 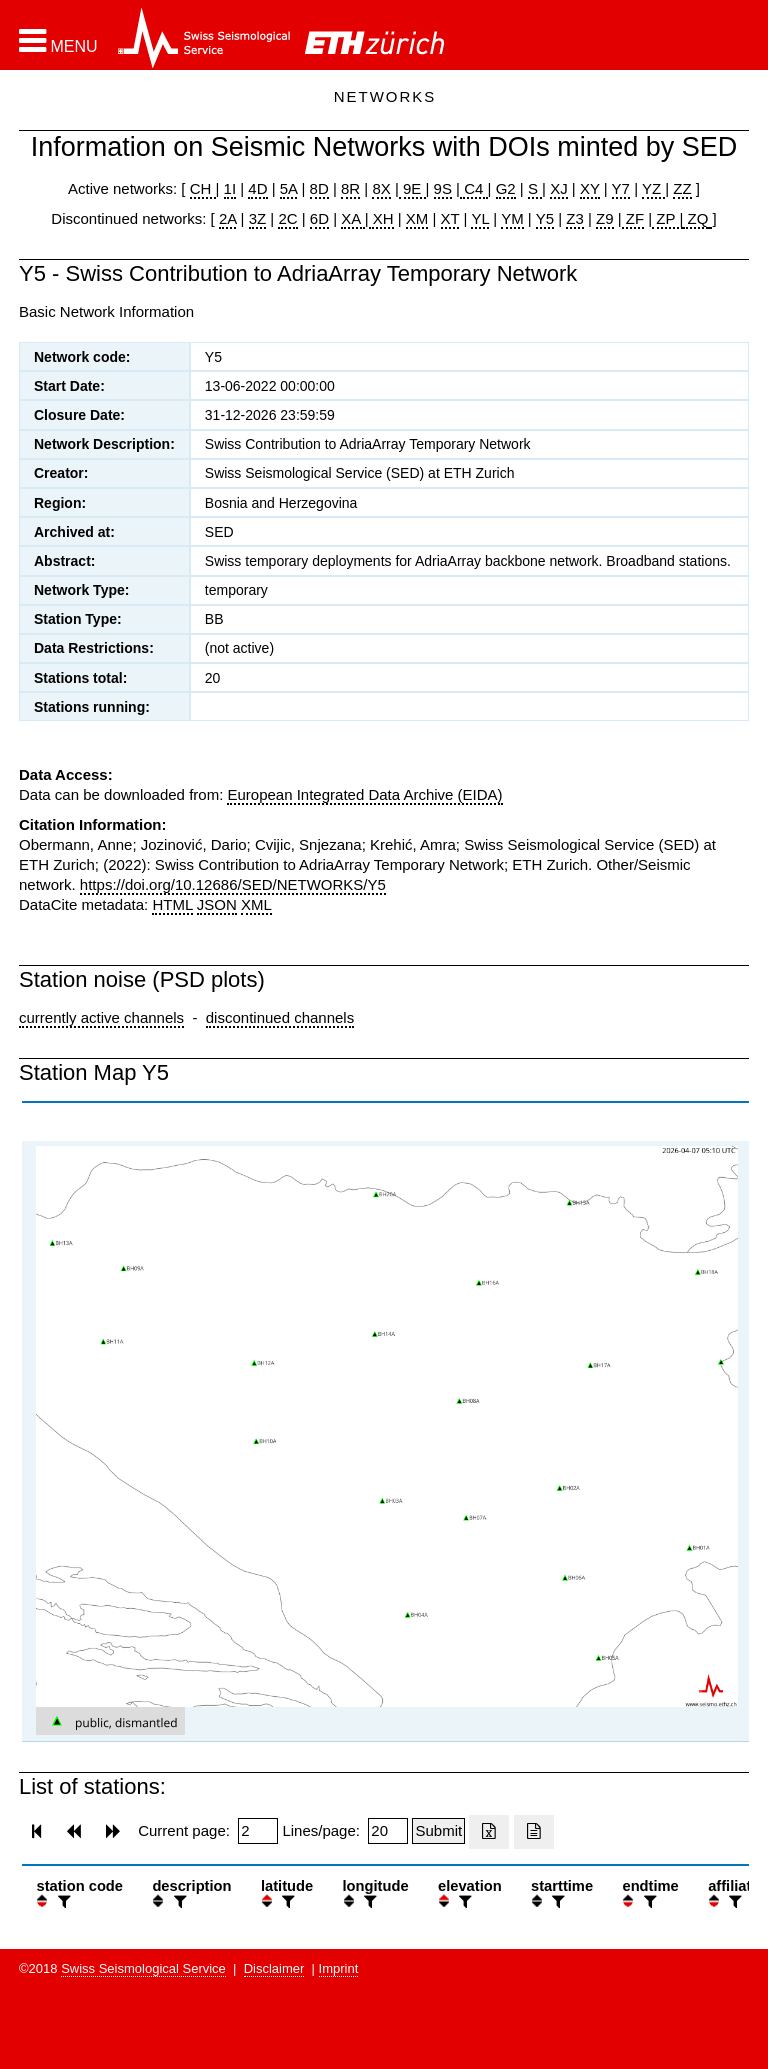 I want to click on 5A, so click(x=289, y=188).